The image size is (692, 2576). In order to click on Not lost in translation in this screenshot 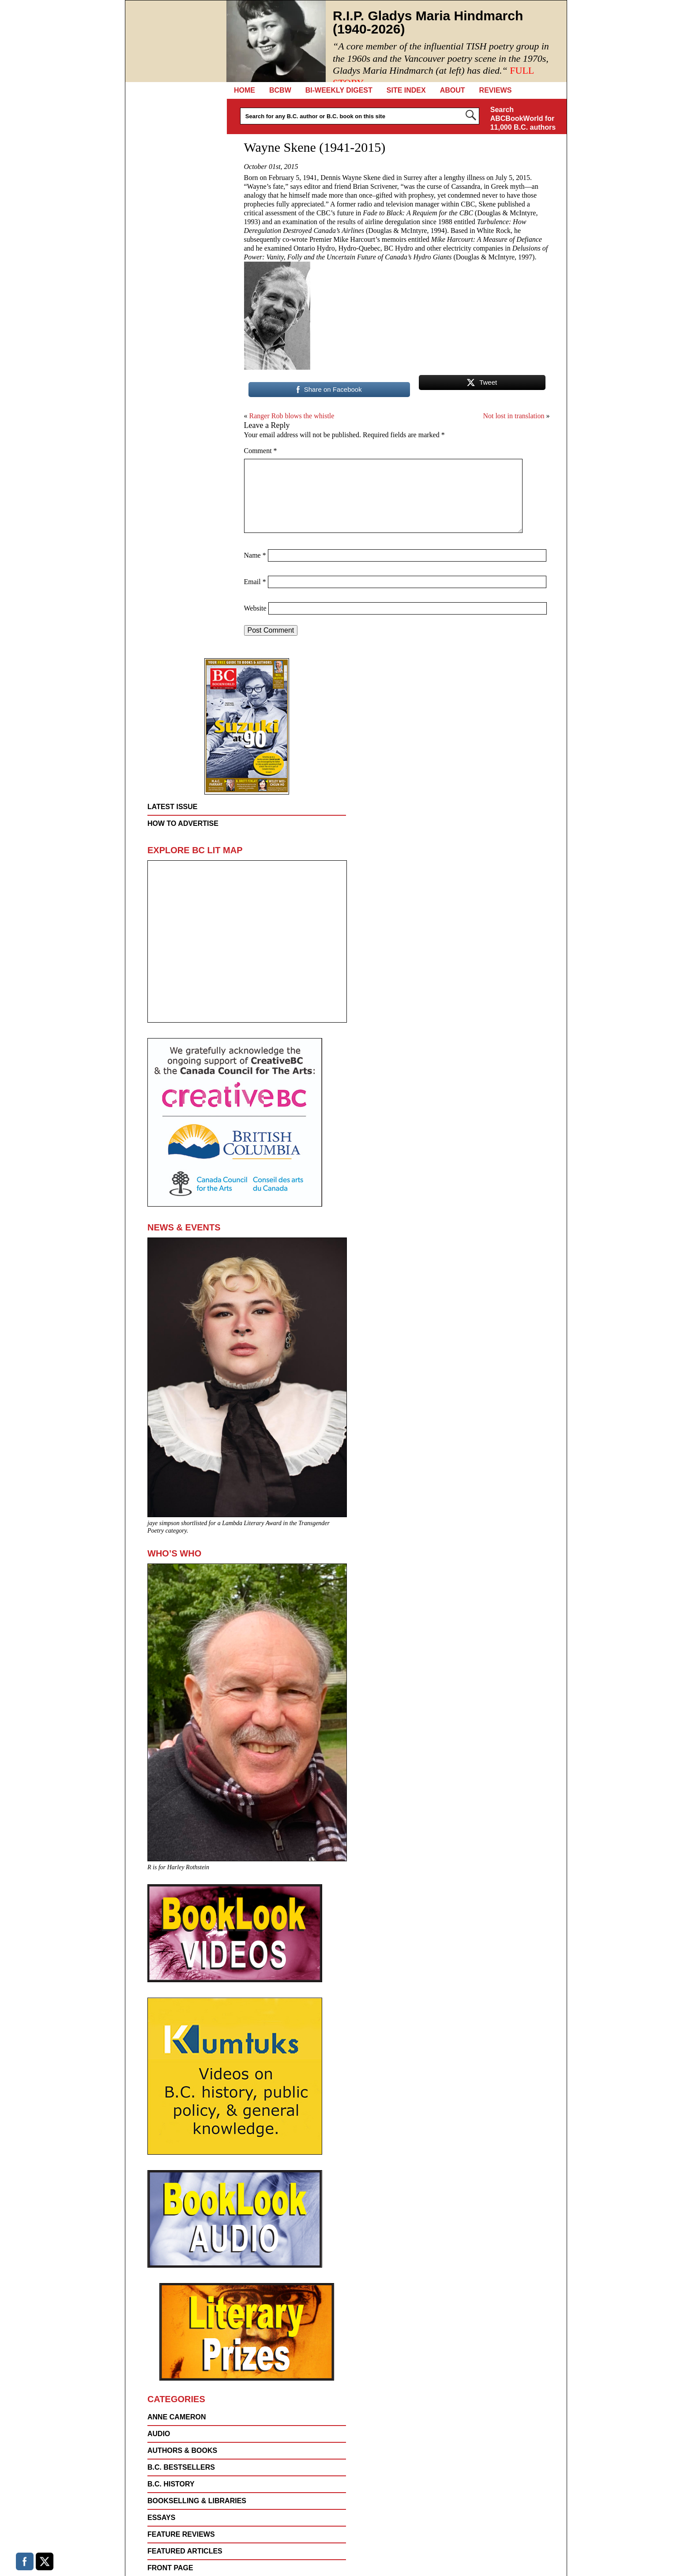, I will do `click(513, 416)`.